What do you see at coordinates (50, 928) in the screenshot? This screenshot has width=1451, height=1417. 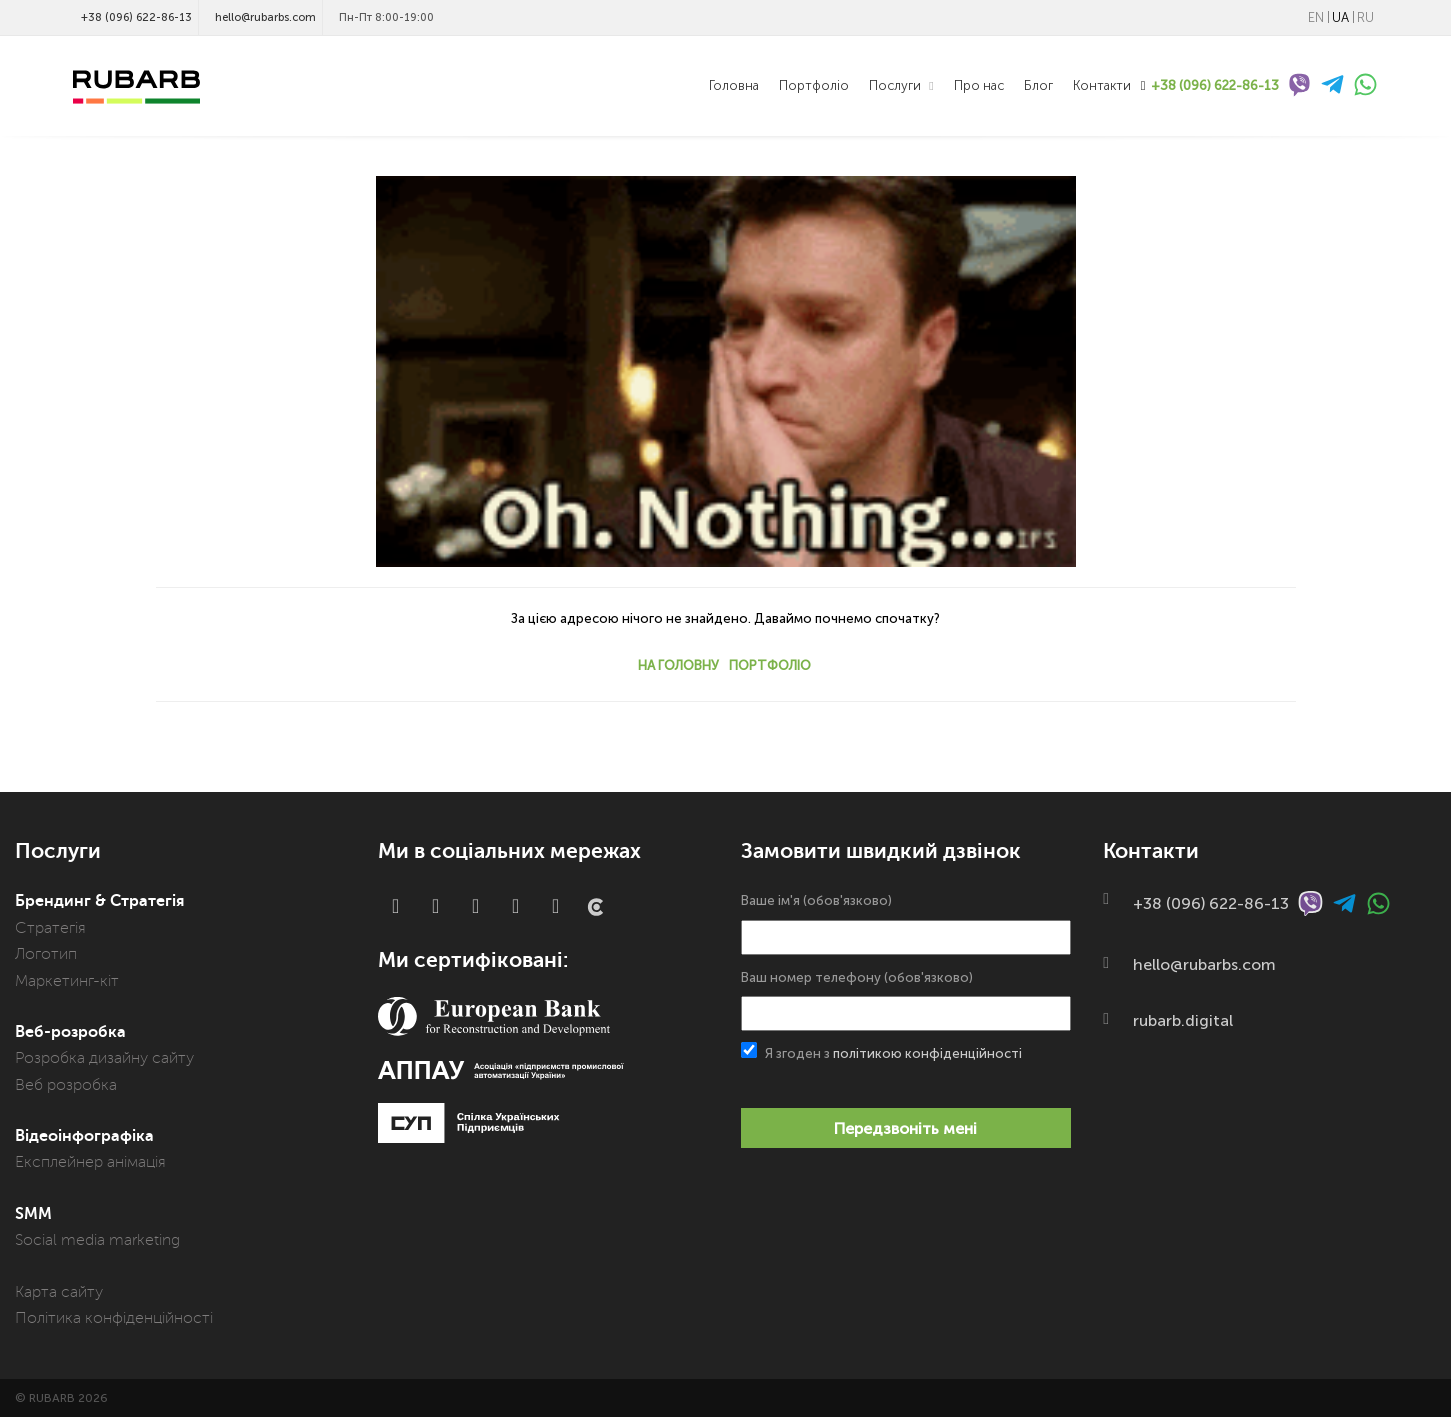 I see `Стратегія` at bounding box center [50, 928].